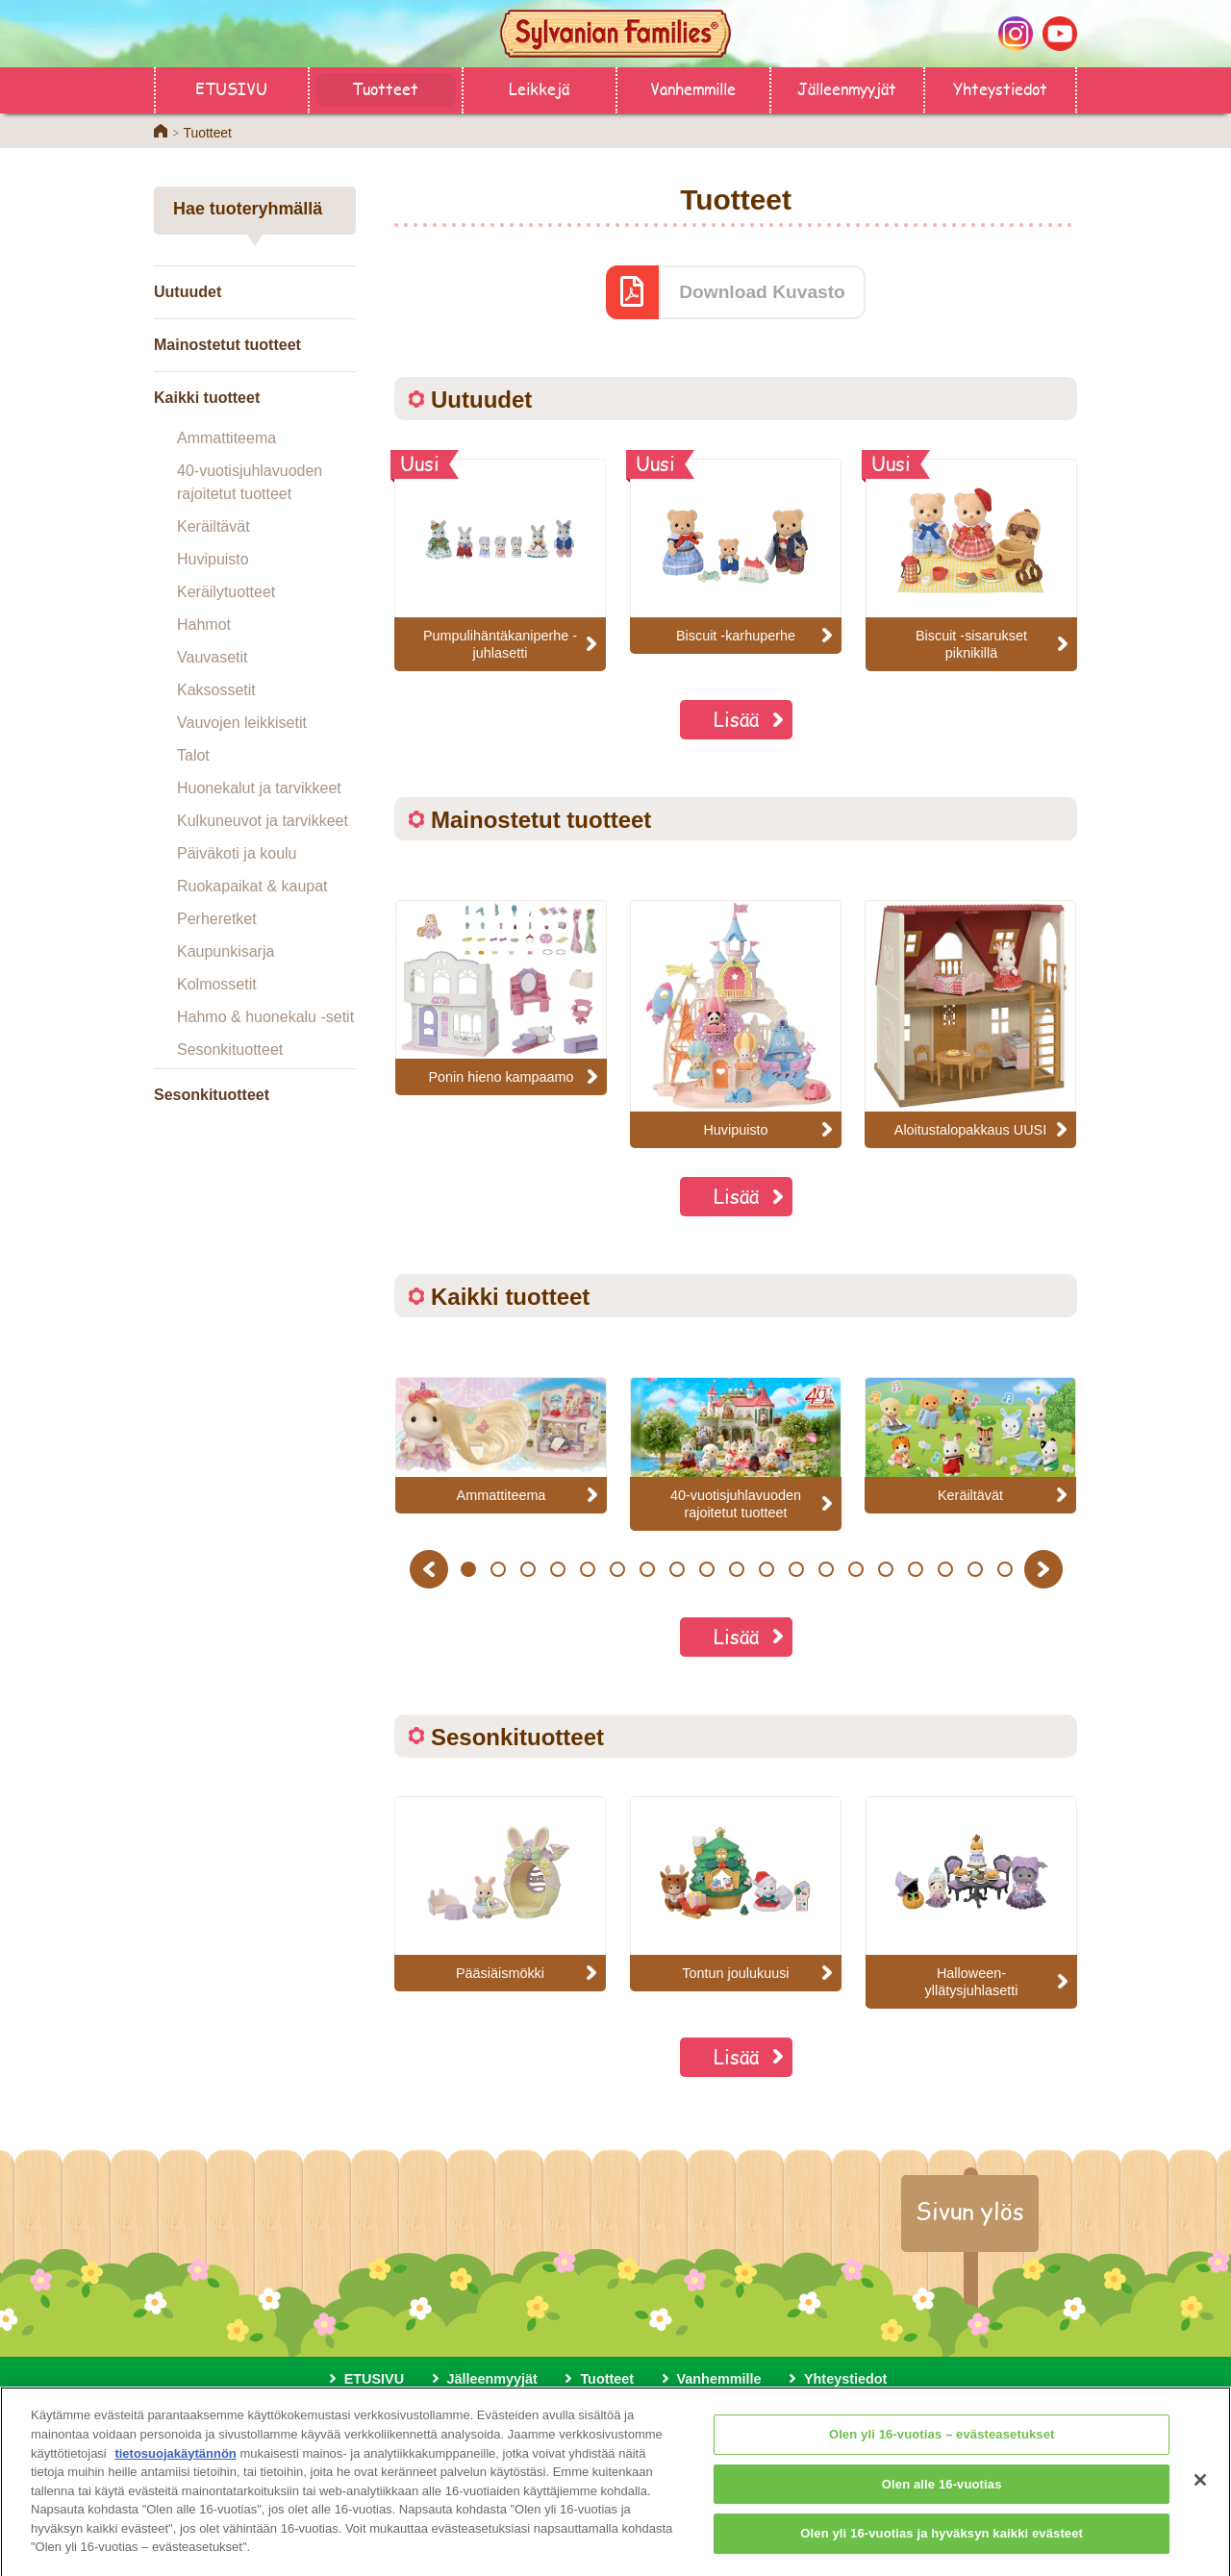 This screenshot has height=2576, width=1231. Describe the element at coordinates (587, 1569) in the screenshot. I see `5 [button]` at that location.